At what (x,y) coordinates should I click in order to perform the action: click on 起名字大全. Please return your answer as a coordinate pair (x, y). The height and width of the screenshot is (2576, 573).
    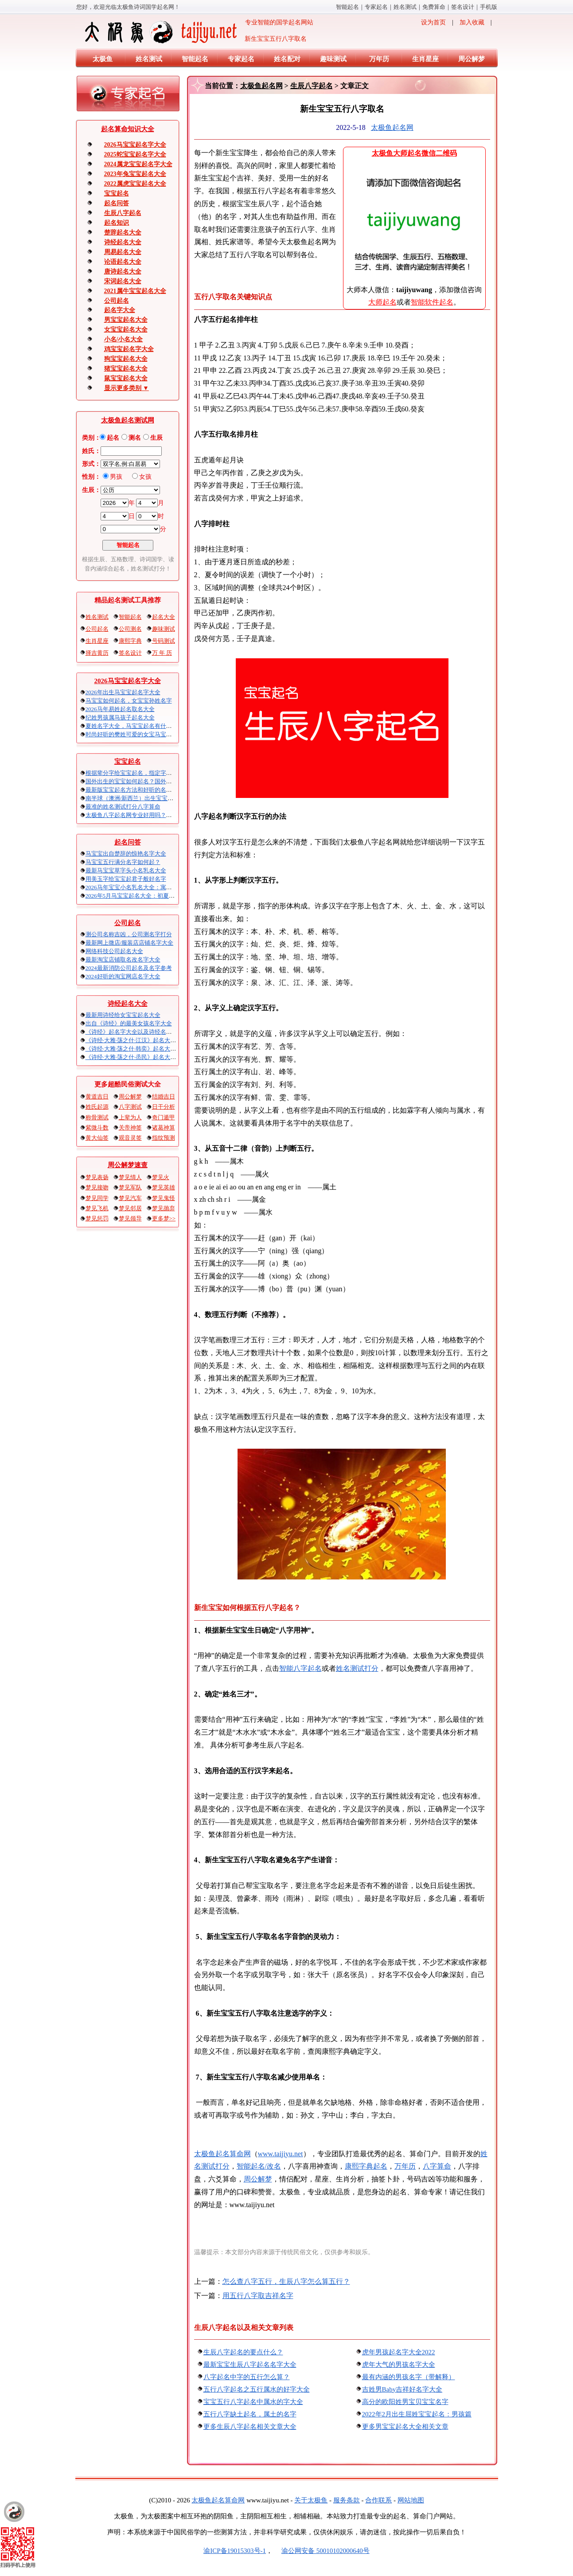
    Looking at the image, I should click on (119, 310).